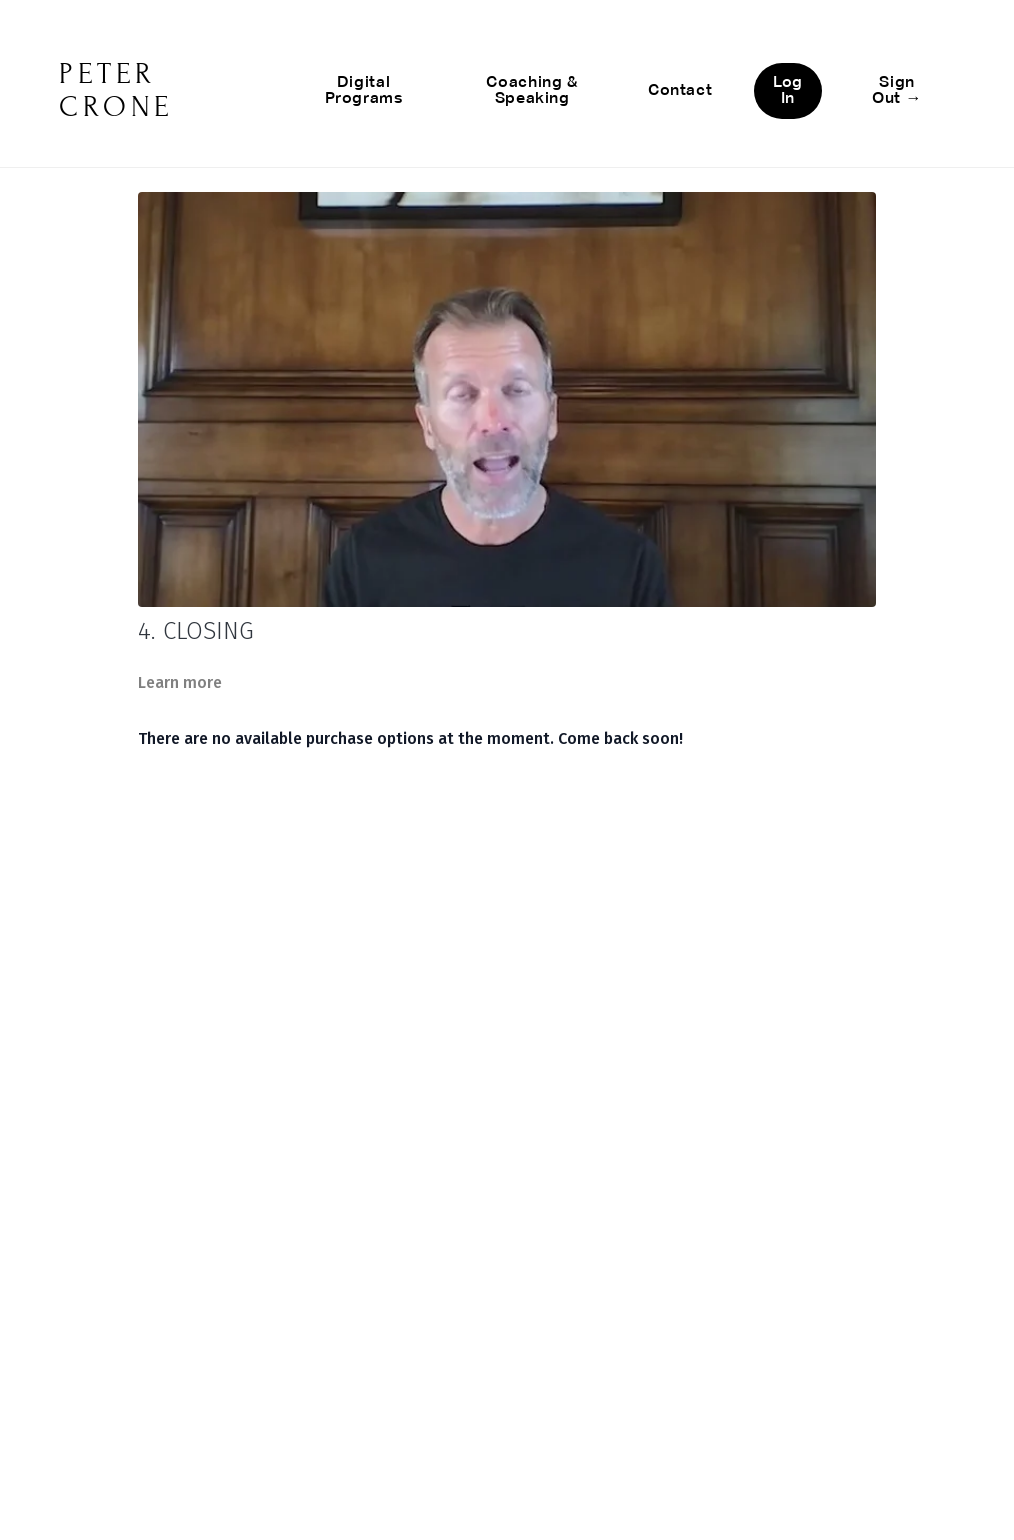 This screenshot has height=1540, width=1014. What do you see at coordinates (364, 91) in the screenshot?
I see `Digital Programs` at bounding box center [364, 91].